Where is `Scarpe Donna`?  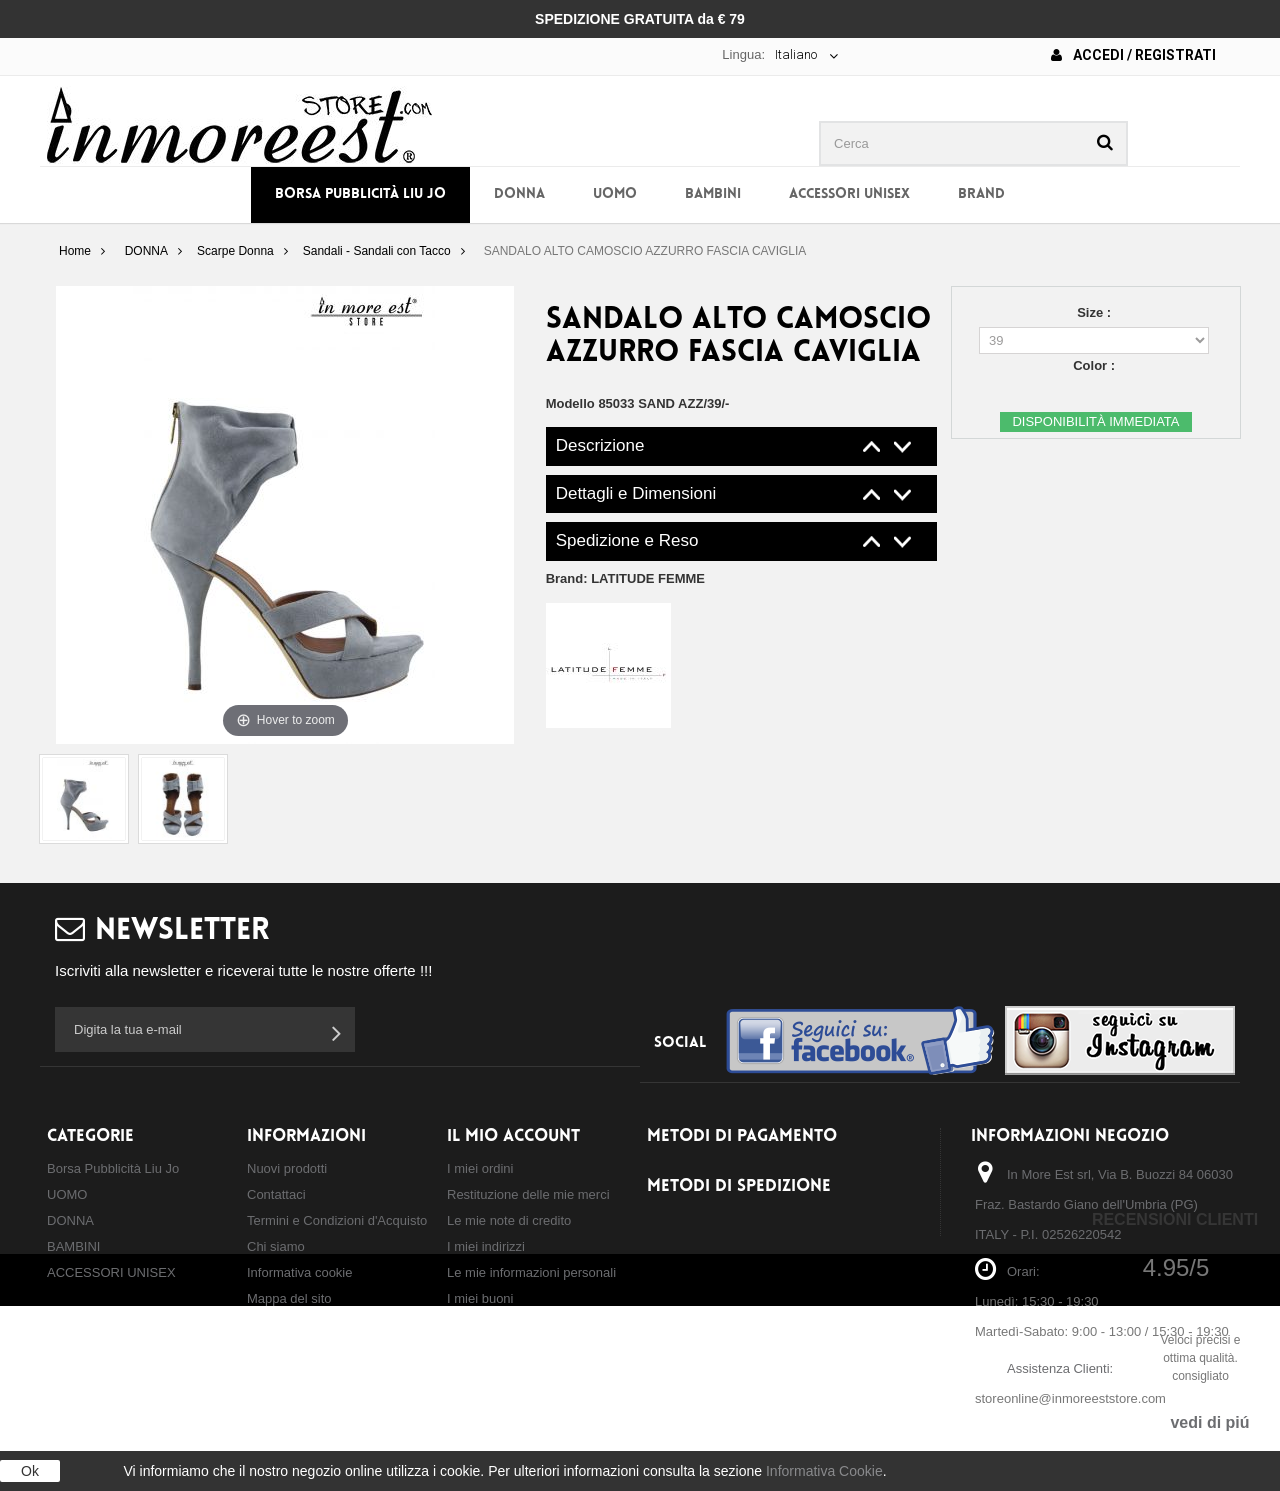 Scarpe Donna is located at coordinates (235, 251).